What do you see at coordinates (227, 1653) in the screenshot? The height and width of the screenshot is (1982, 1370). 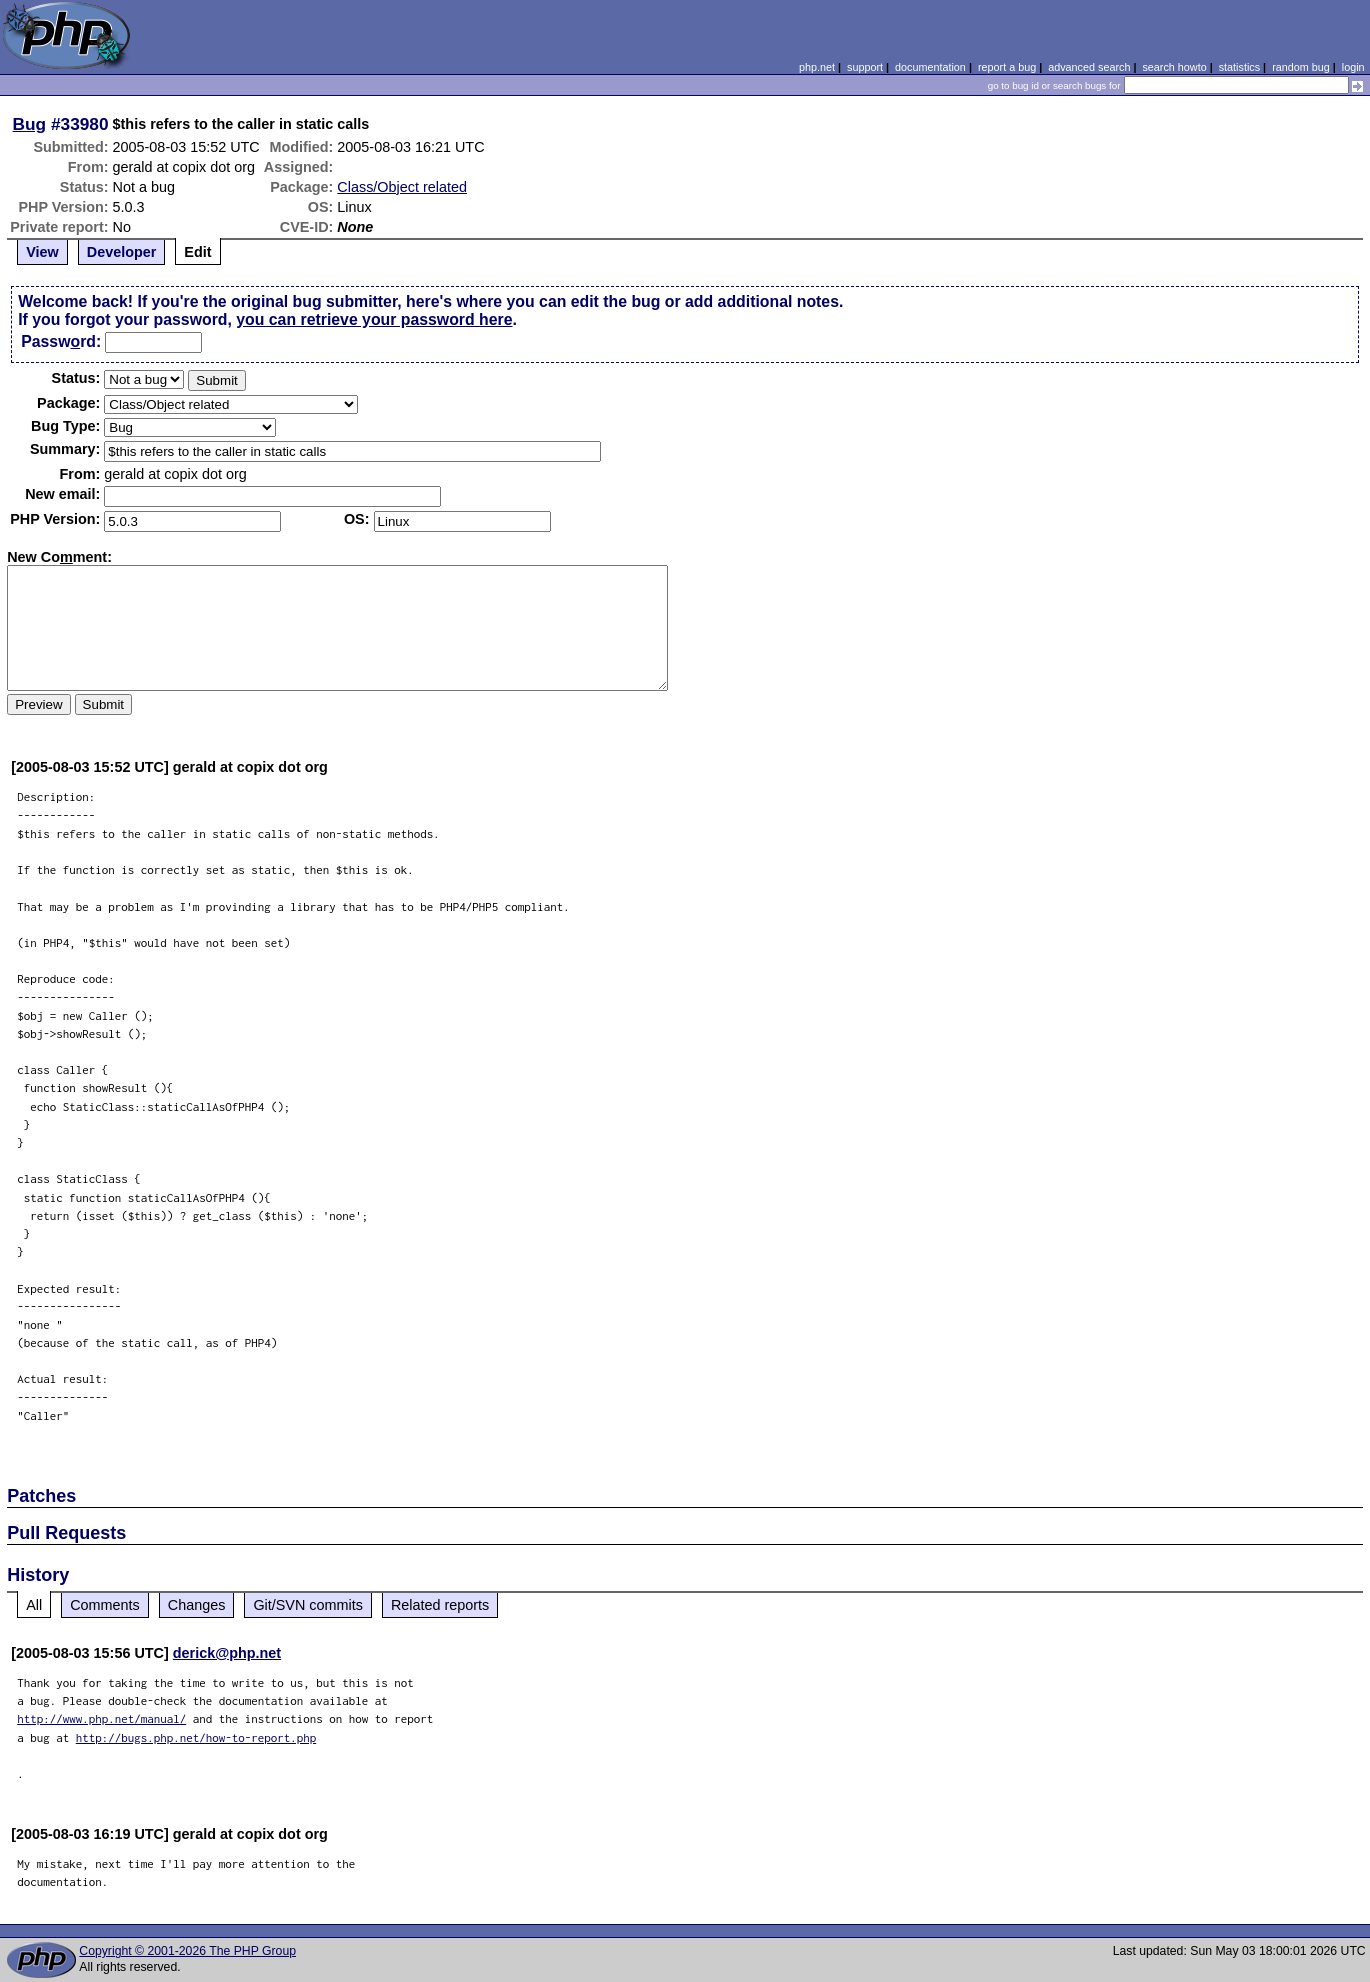 I see `derick@php.net` at bounding box center [227, 1653].